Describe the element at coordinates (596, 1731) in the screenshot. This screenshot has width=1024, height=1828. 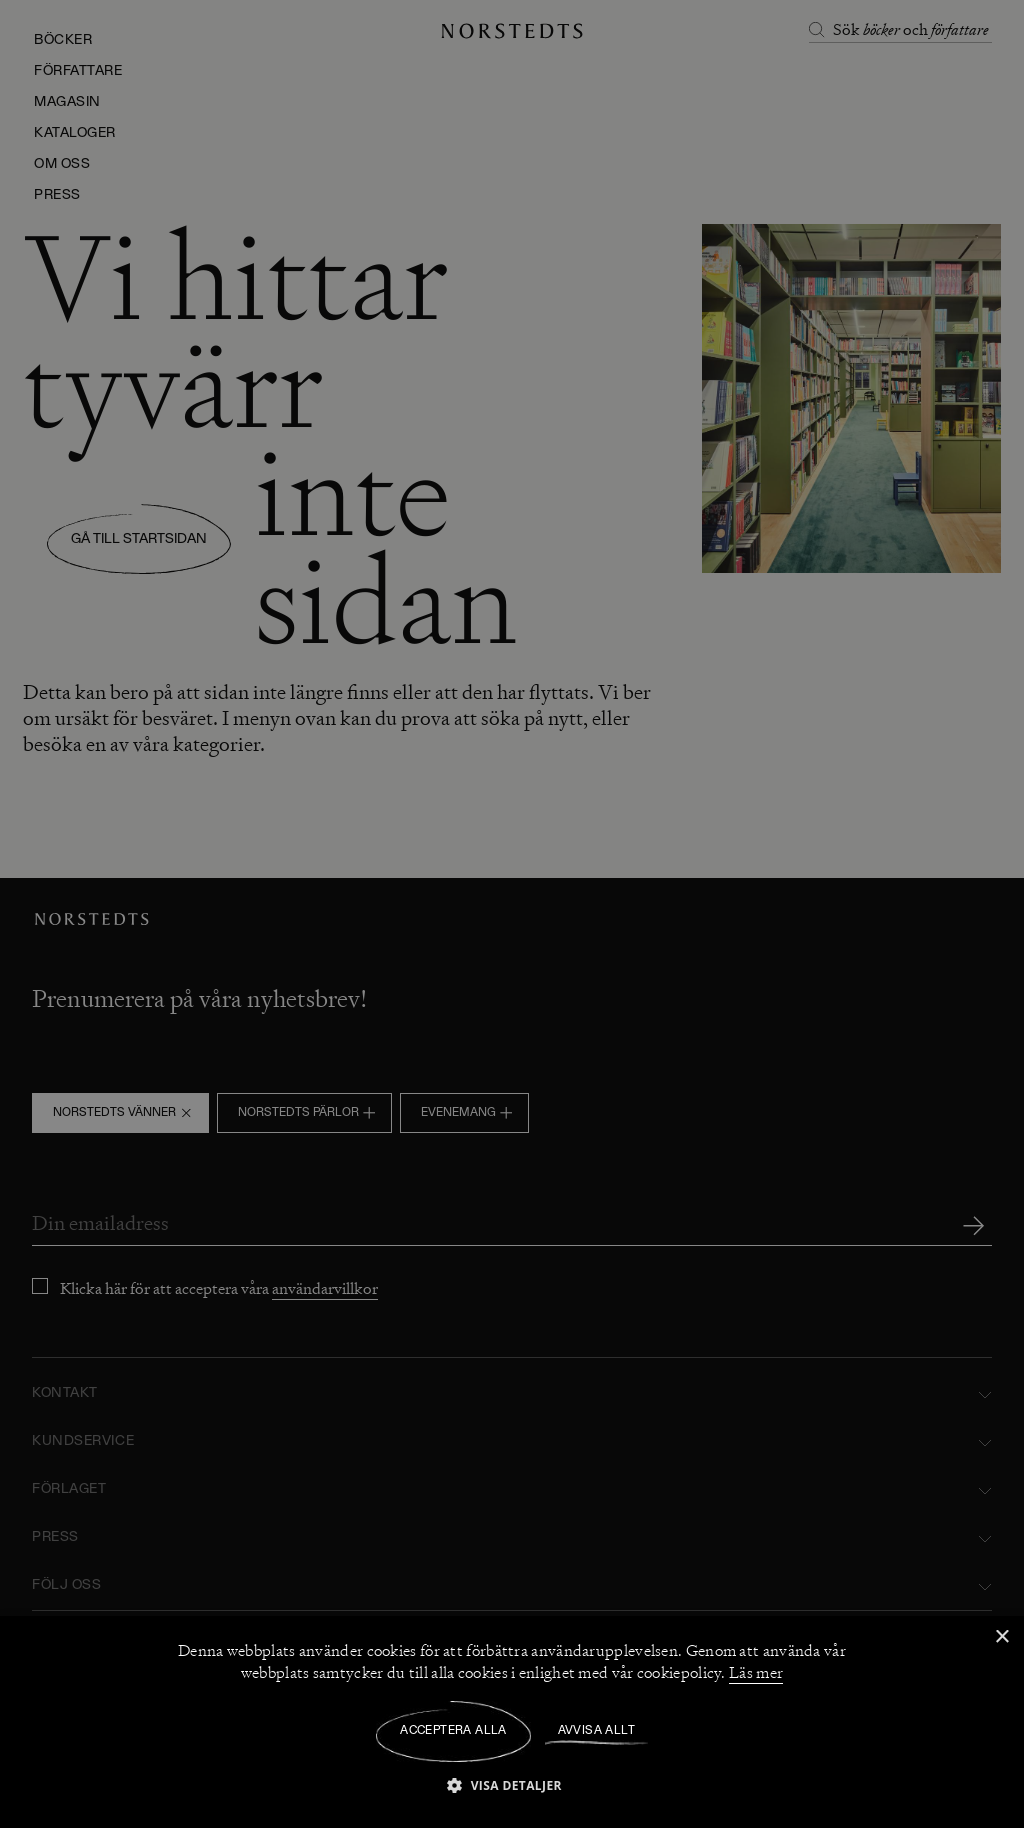
I see `Avvisa allt [button]` at that location.